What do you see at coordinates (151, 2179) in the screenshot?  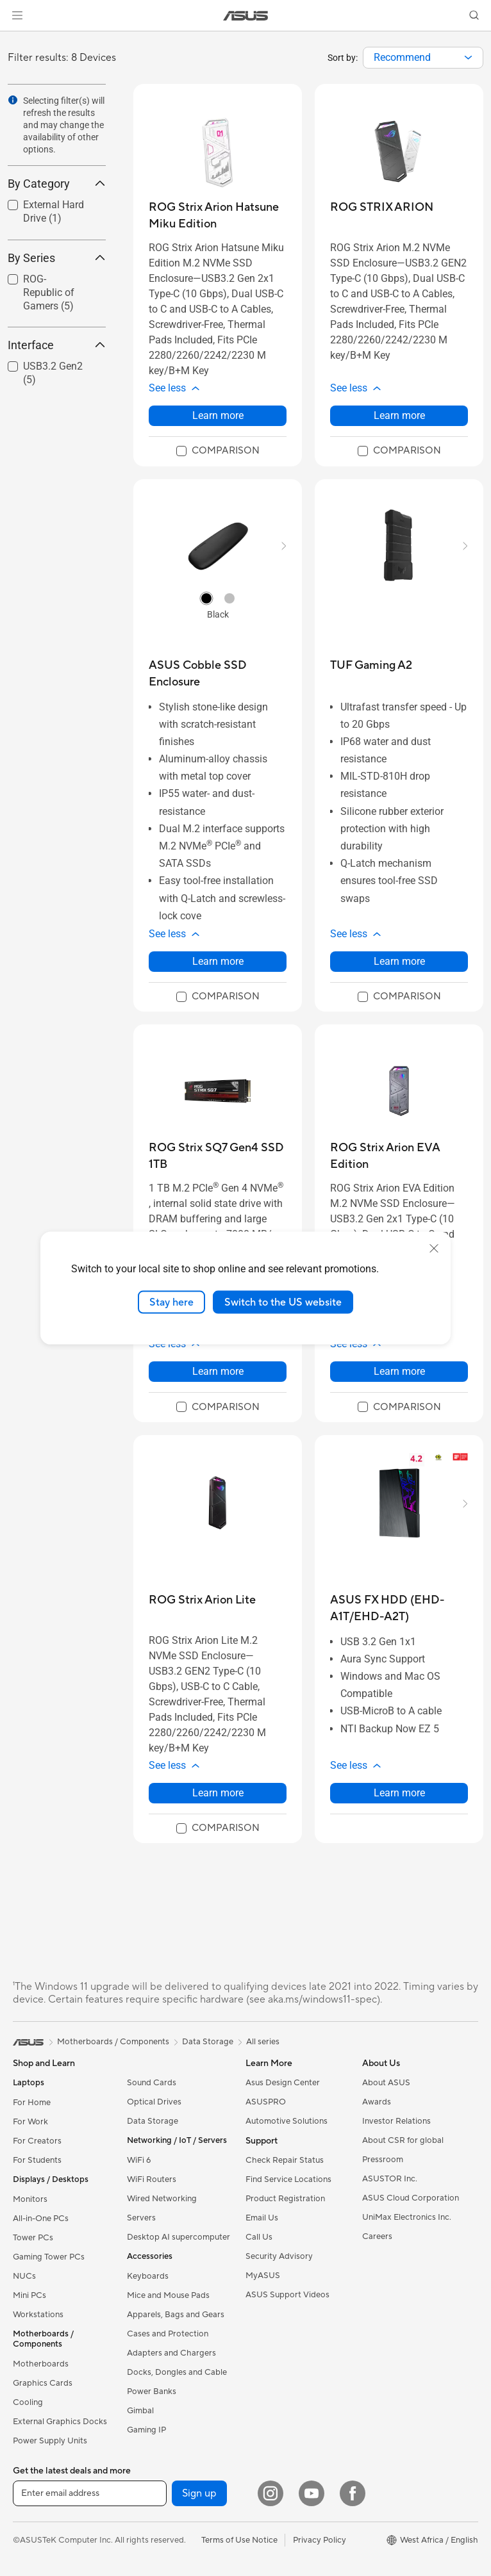 I see `WiFi Routers` at bounding box center [151, 2179].